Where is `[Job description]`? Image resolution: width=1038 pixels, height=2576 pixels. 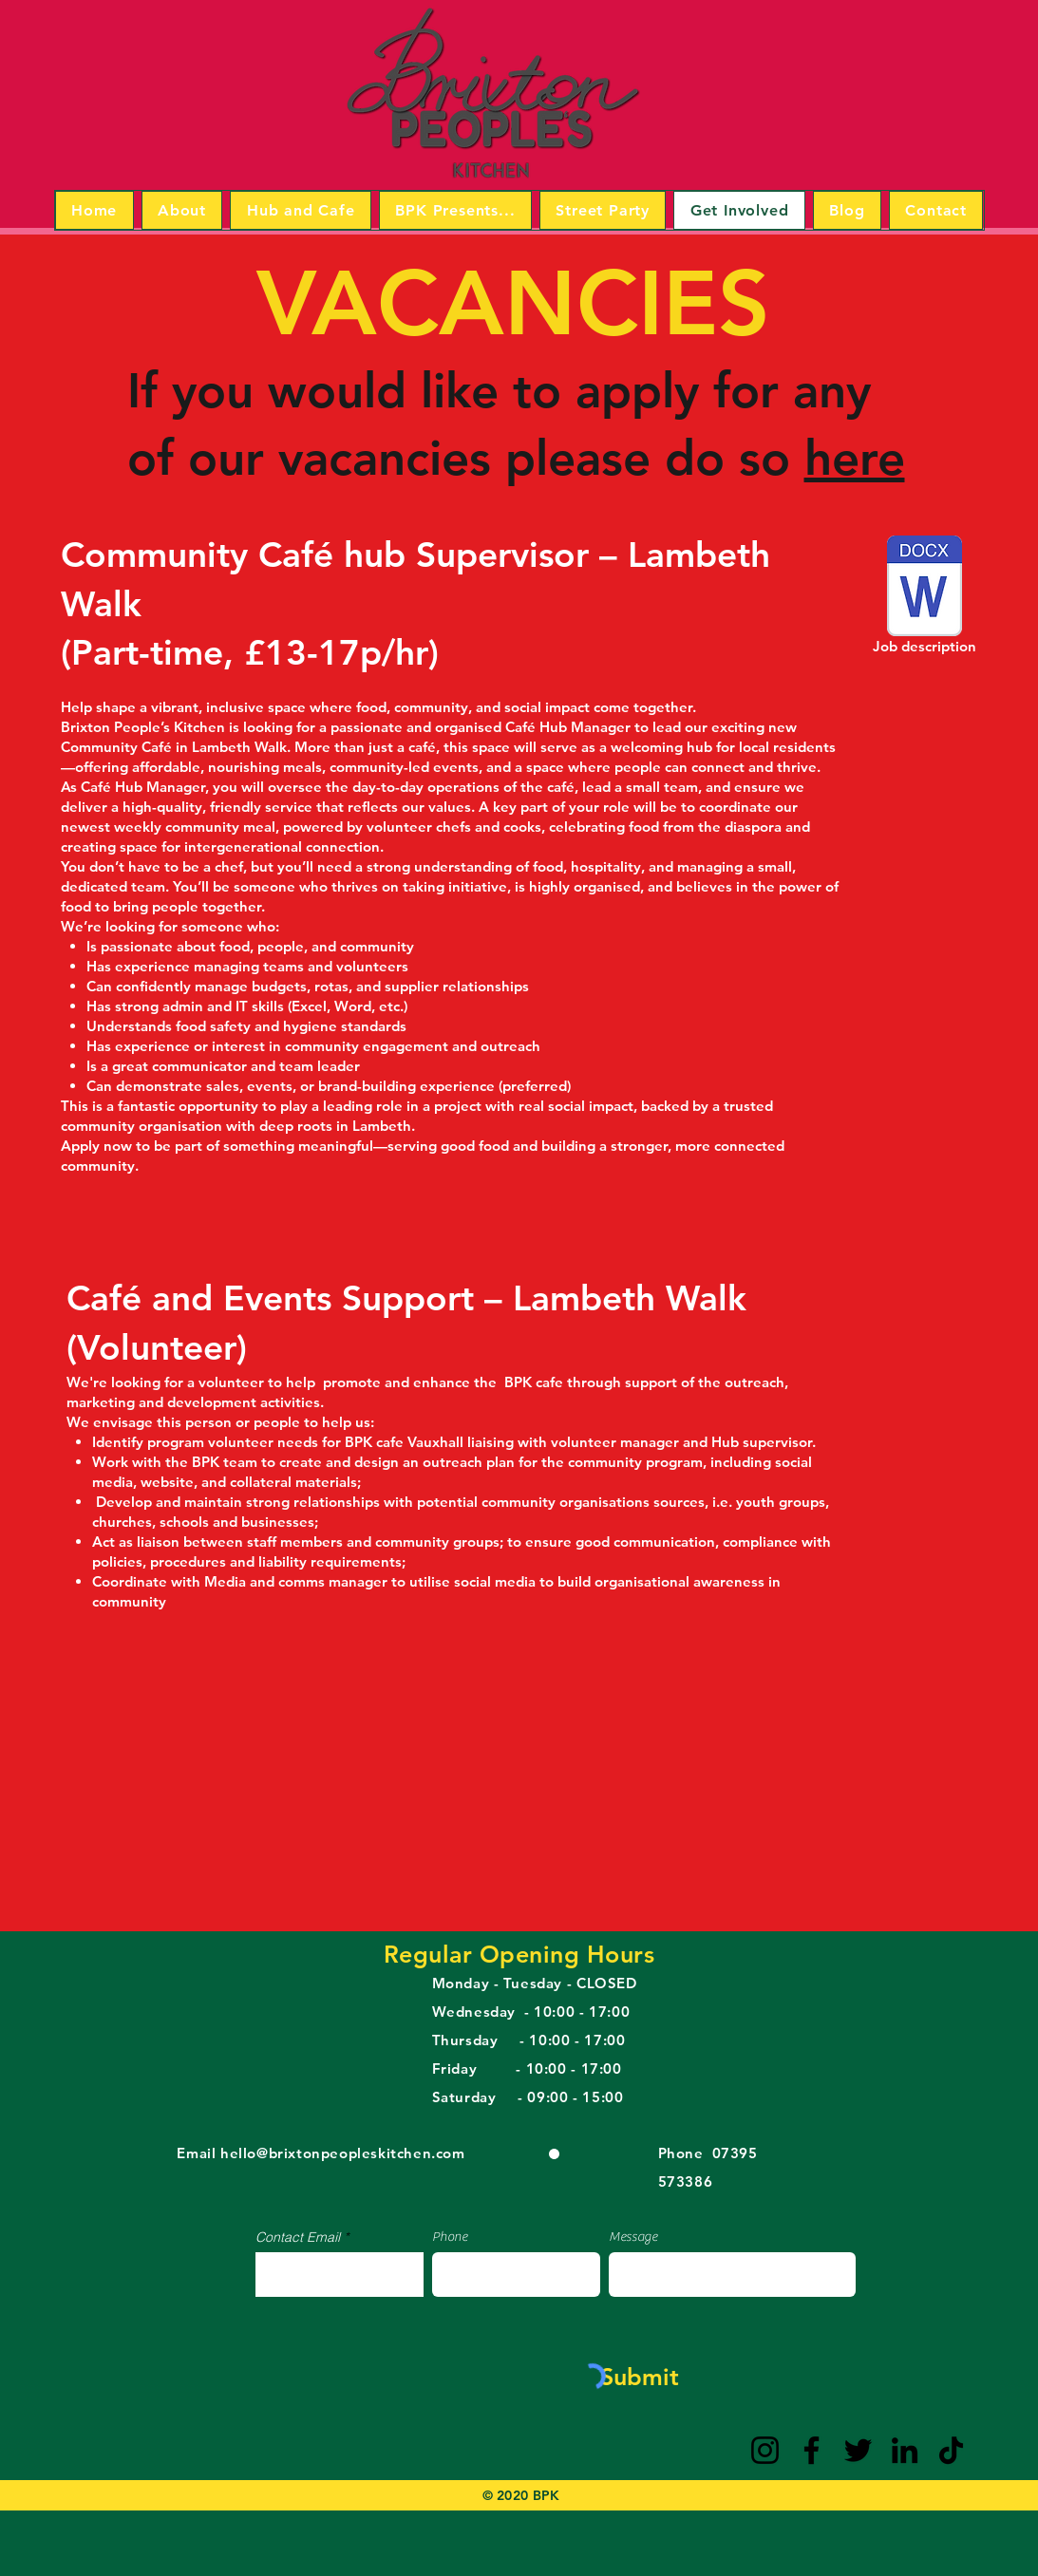
[Job description] is located at coordinates (925, 598).